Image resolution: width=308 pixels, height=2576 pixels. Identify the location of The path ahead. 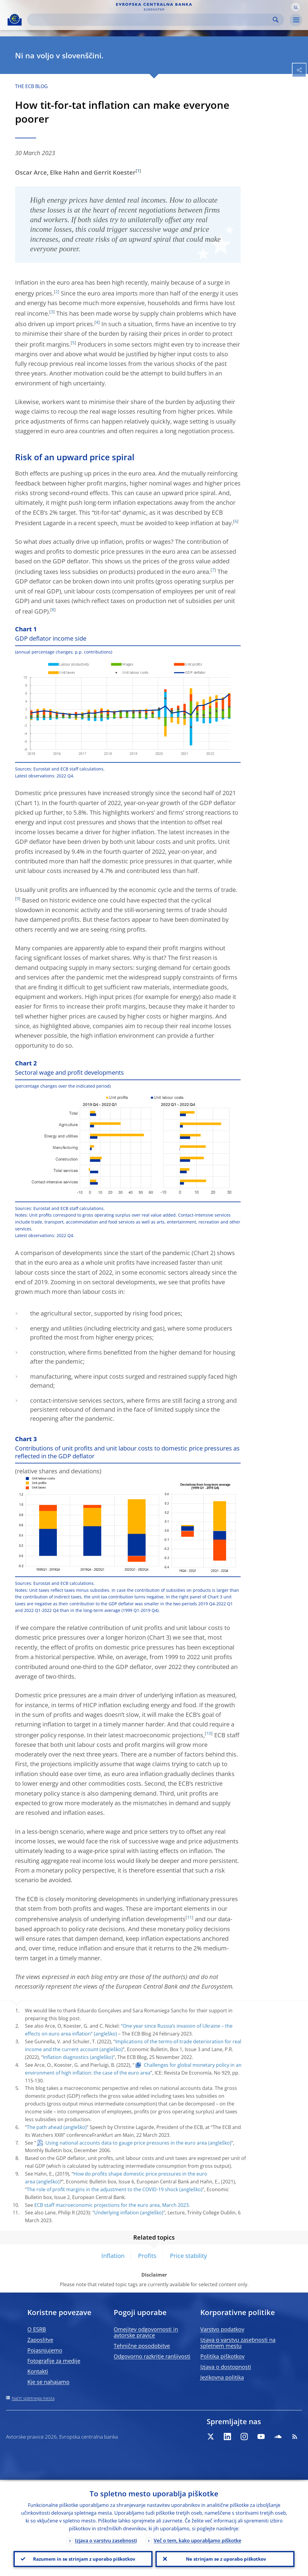
(44, 2127).